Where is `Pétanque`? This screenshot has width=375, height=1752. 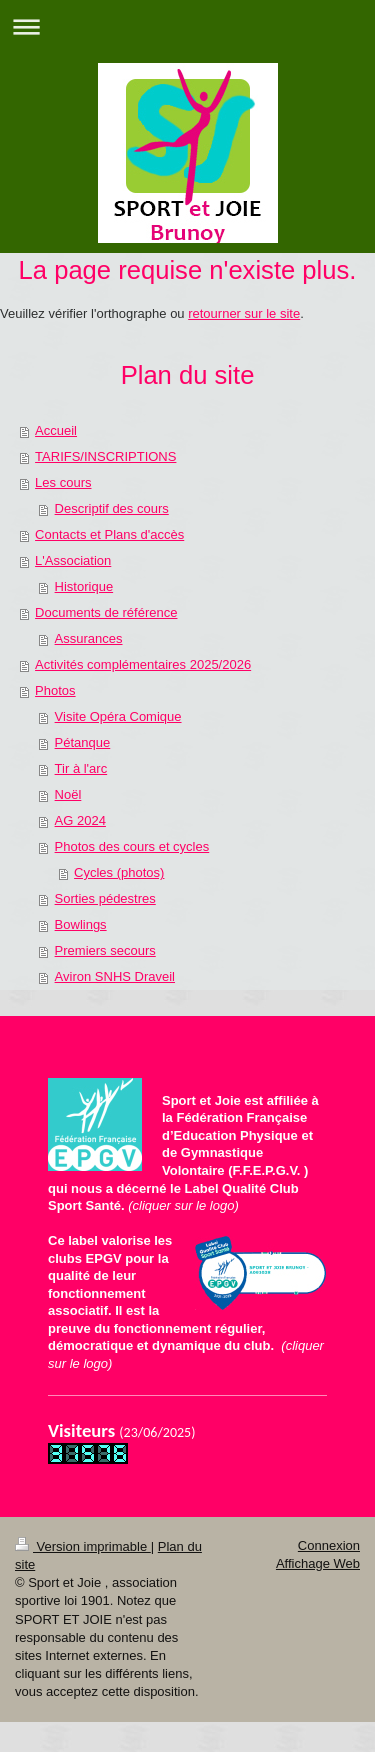
Pétanque is located at coordinates (83, 742).